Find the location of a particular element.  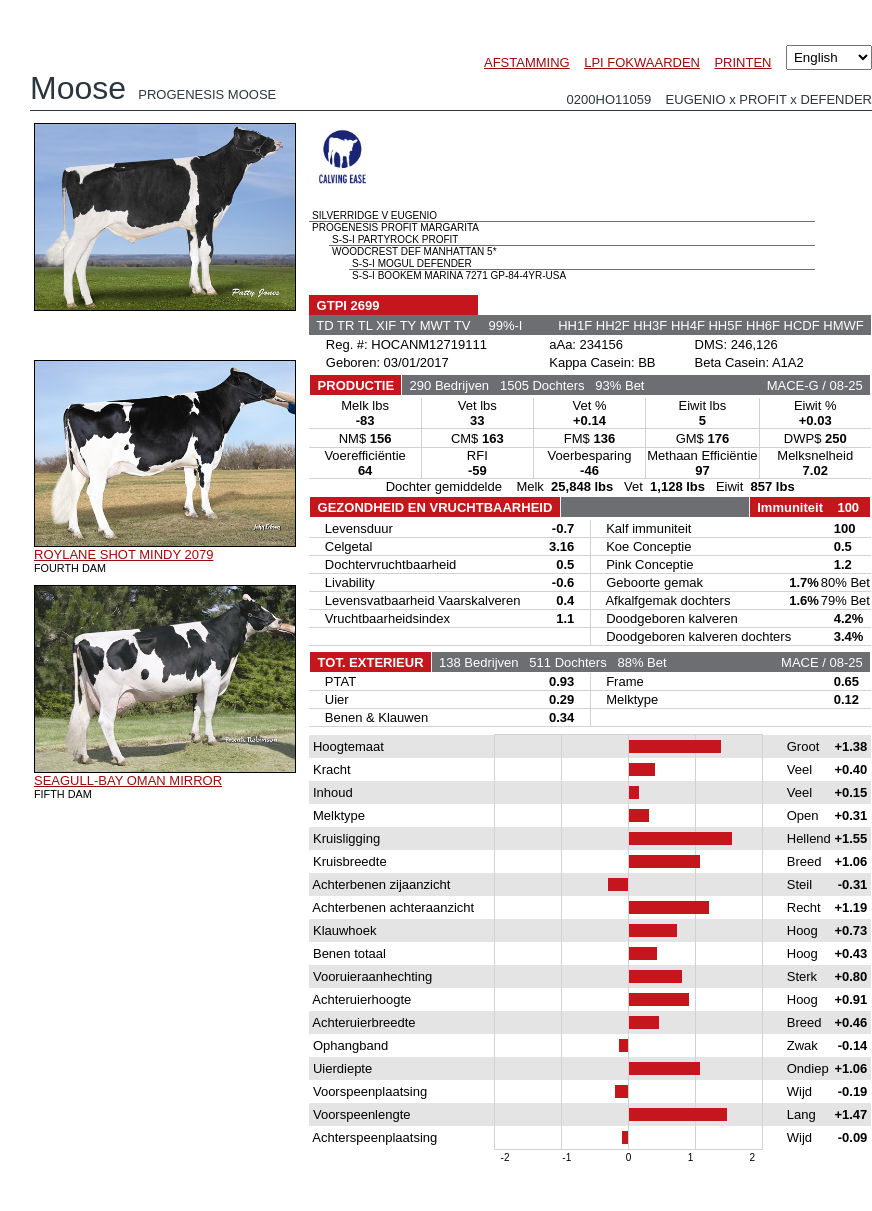

AFSTAMMING is located at coordinates (527, 62).